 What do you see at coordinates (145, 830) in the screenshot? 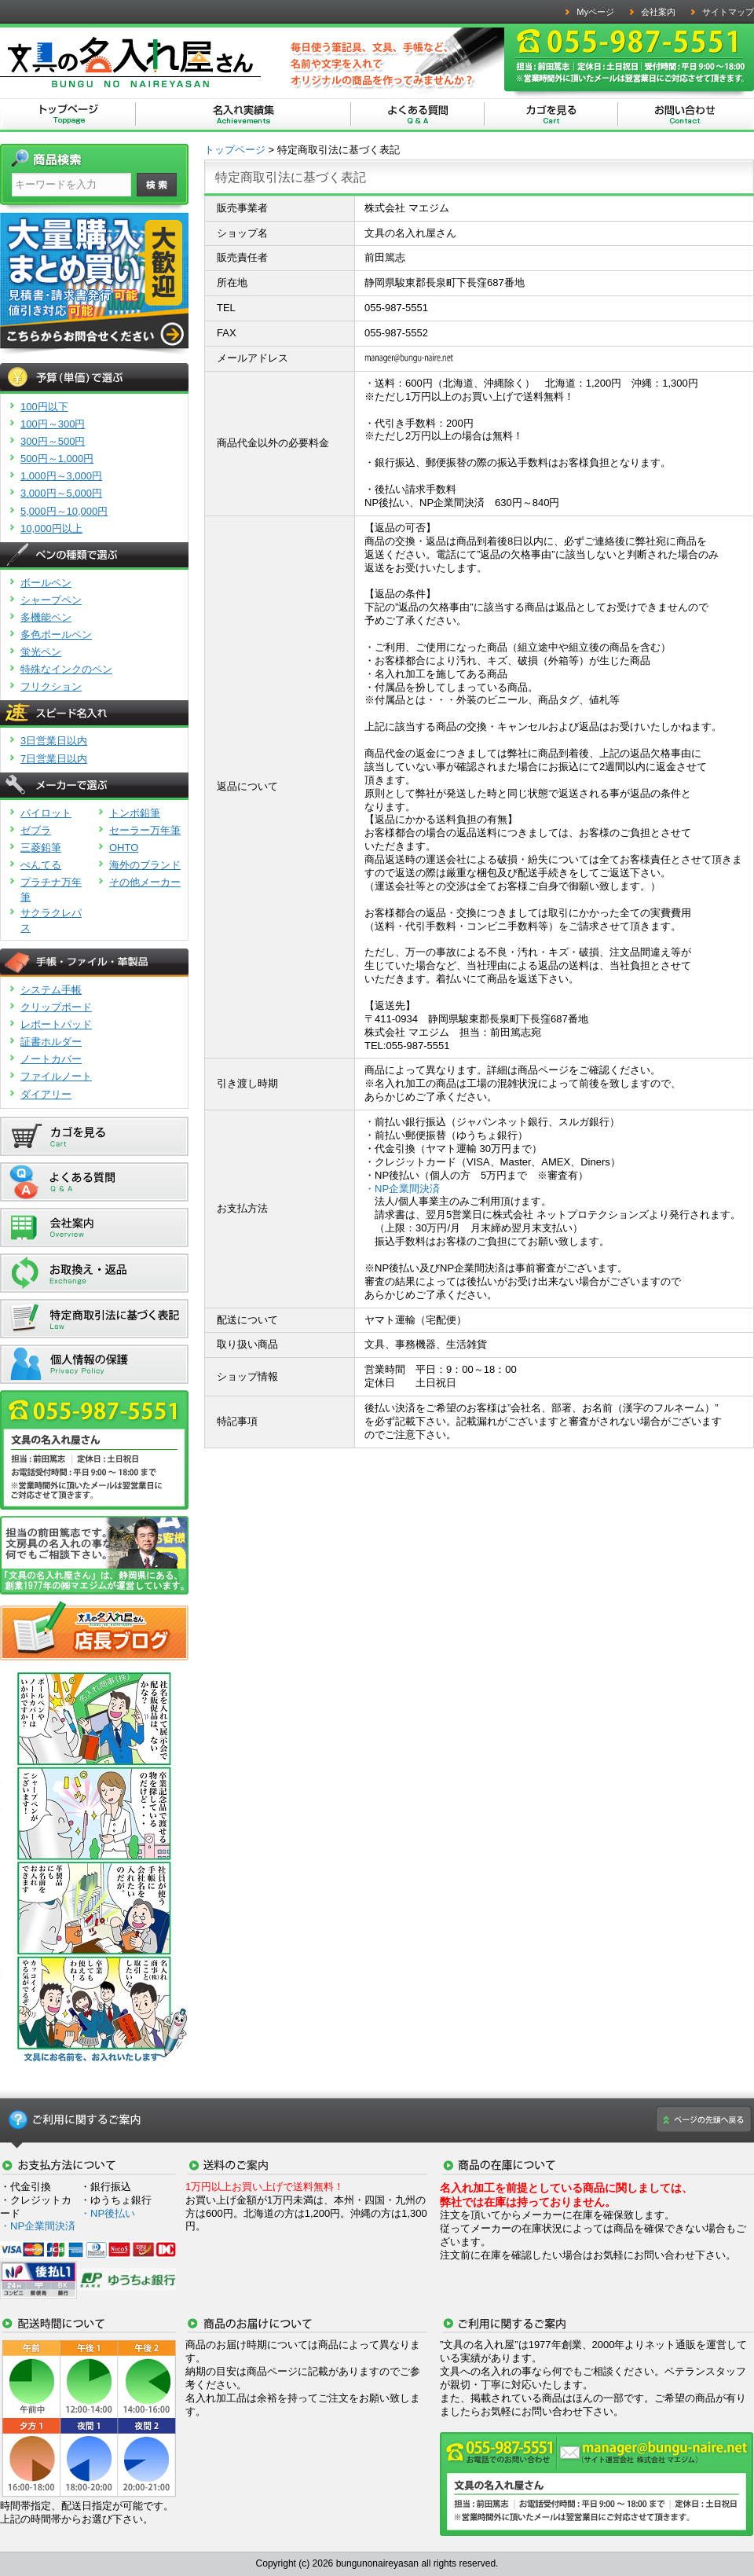
I see `セーラー万年筆` at bounding box center [145, 830].